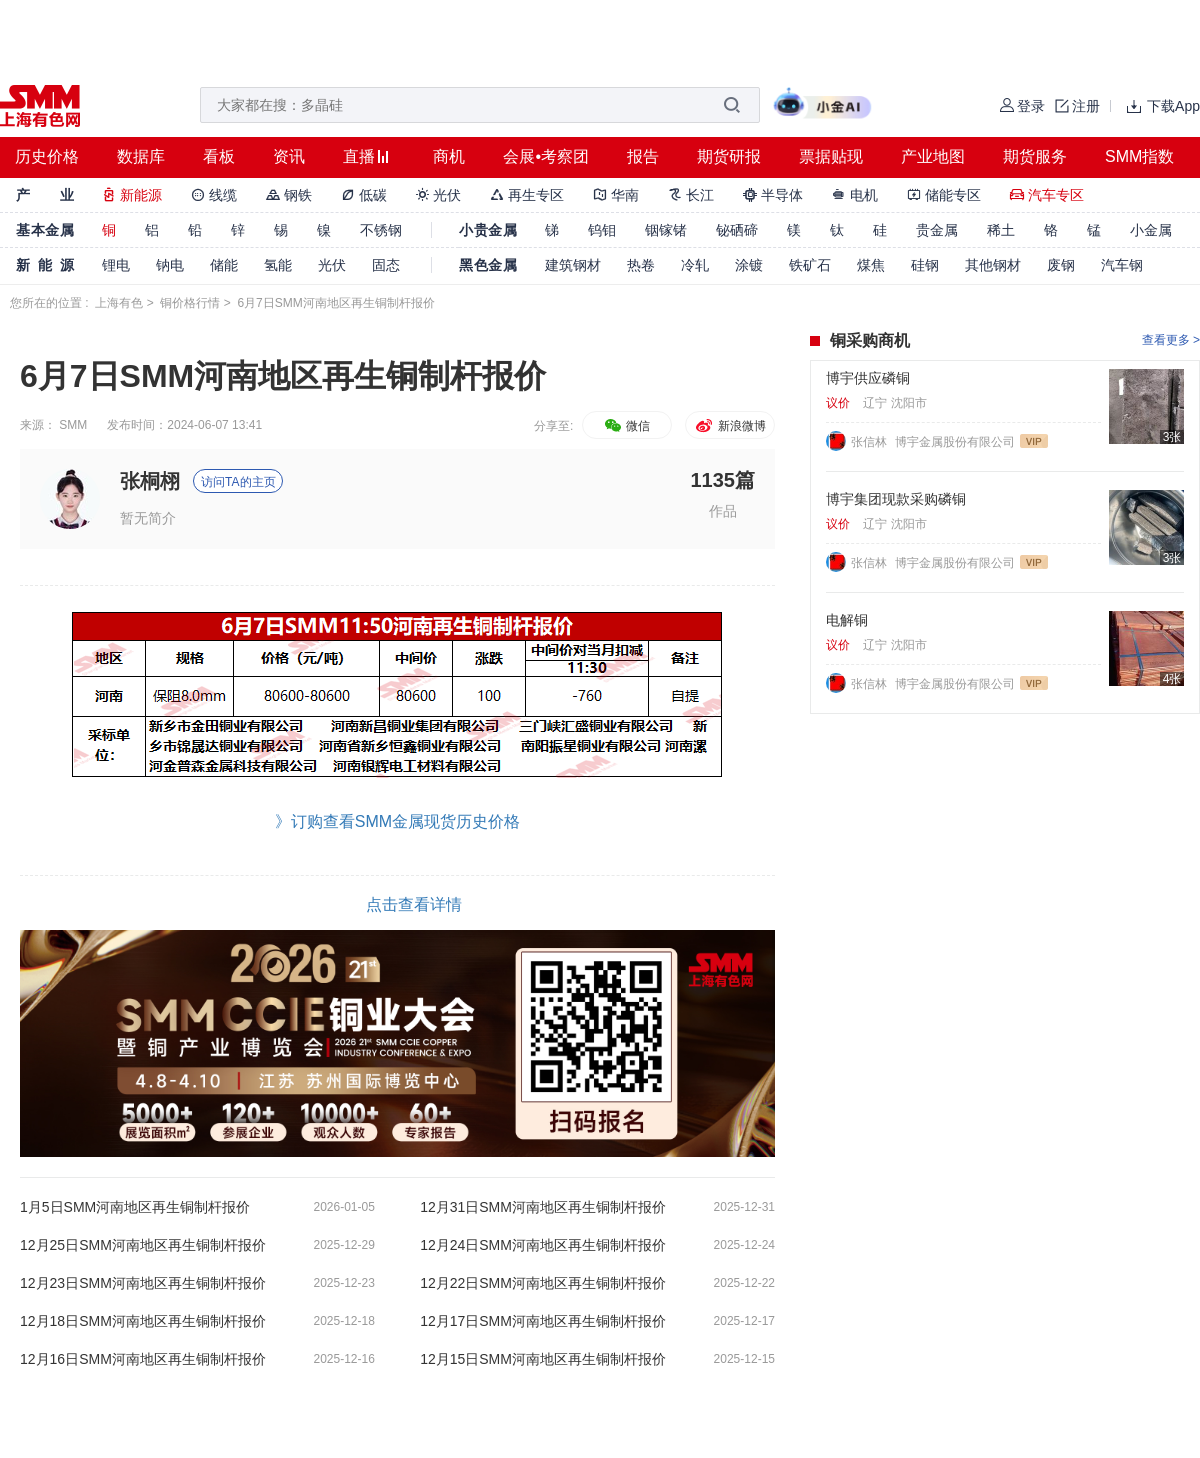  What do you see at coordinates (119, 303) in the screenshot?
I see `上海有色` at bounding box center [119, 303].